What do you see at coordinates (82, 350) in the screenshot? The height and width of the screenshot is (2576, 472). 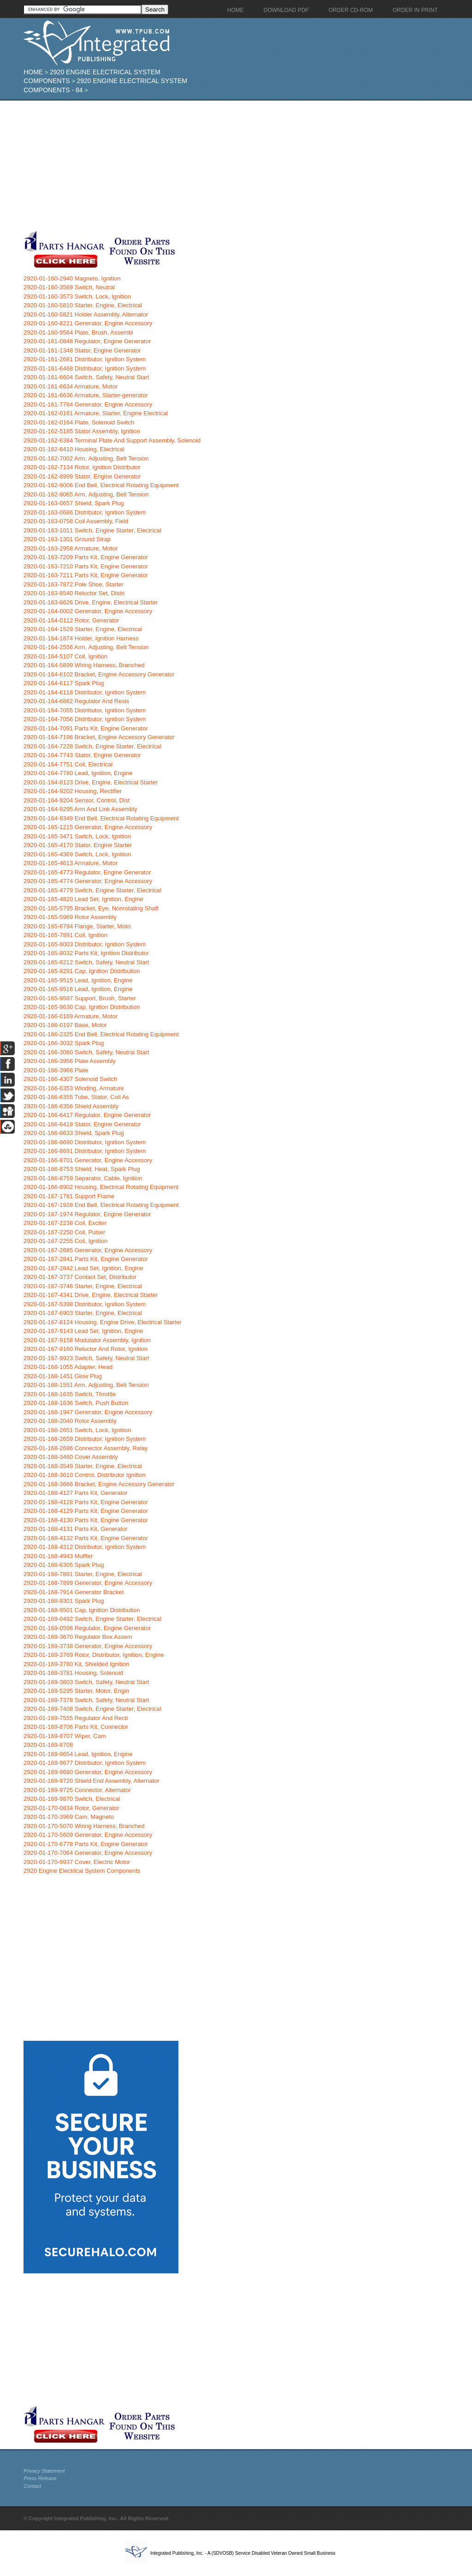 I see `2920-01-161-1348 Stator, Engine Generator` at bounding box center [82, 350].